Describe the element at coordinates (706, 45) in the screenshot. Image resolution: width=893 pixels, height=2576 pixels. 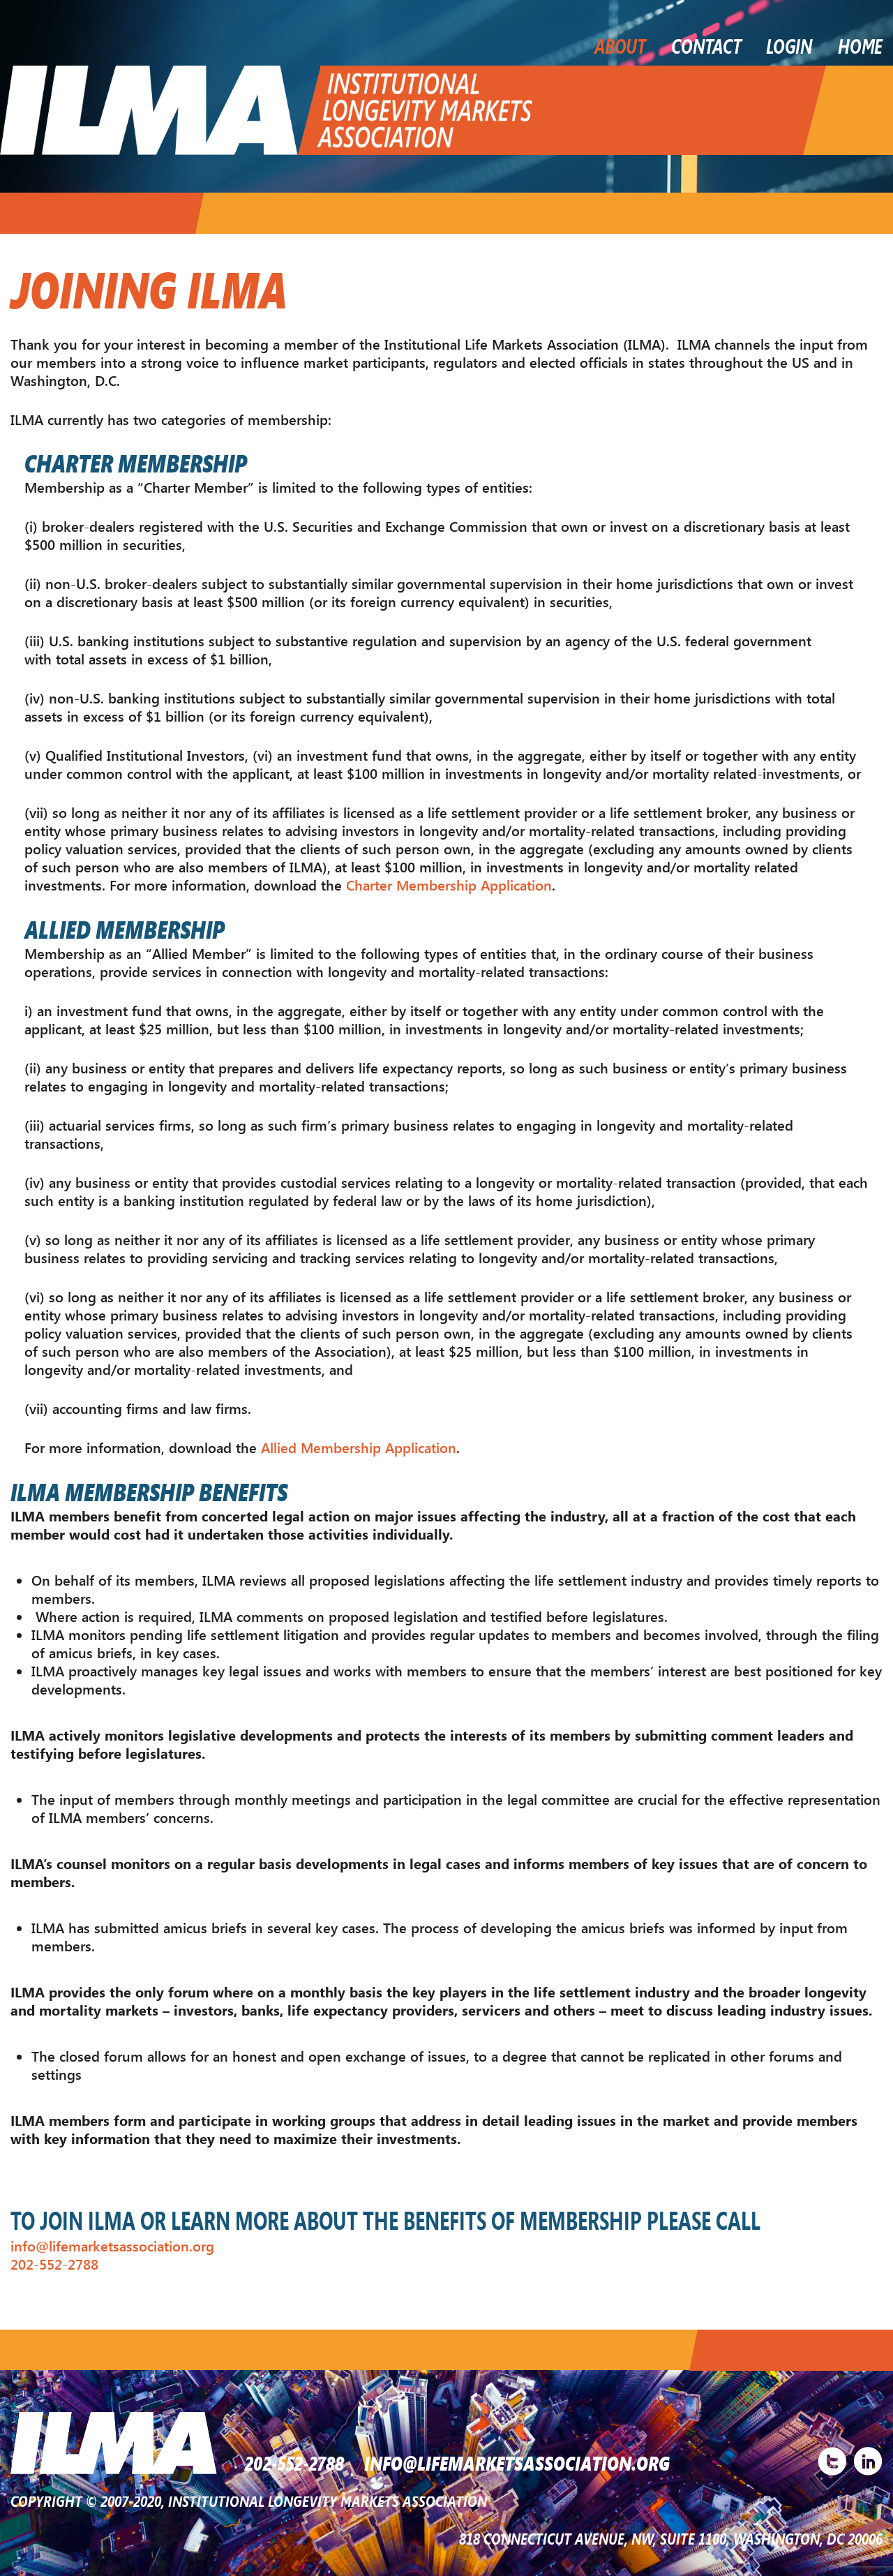
I see `Contact` at that location.